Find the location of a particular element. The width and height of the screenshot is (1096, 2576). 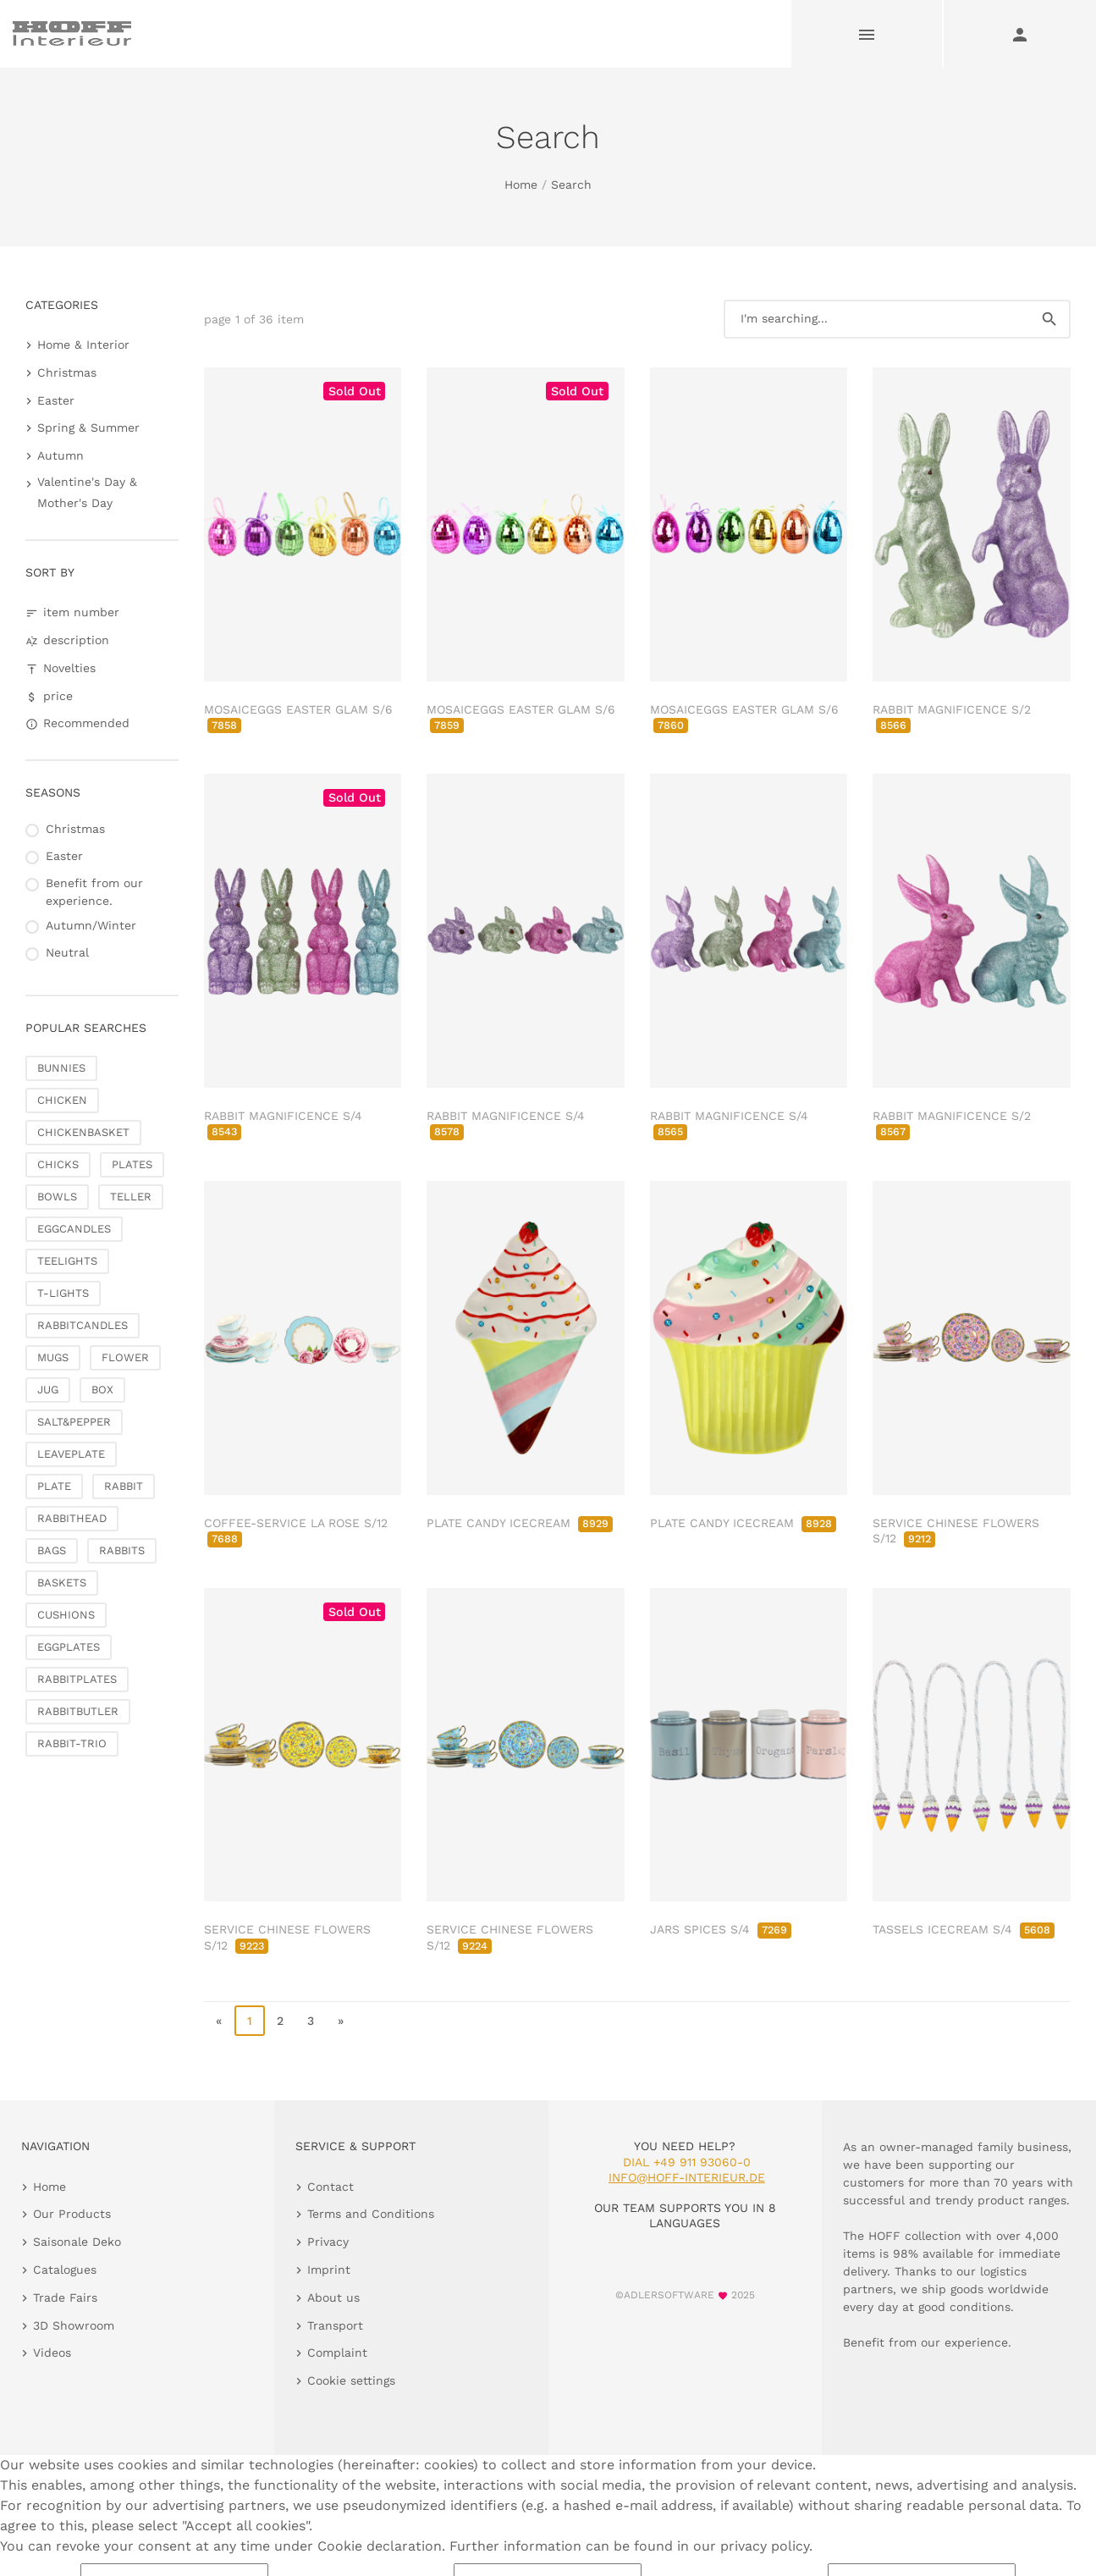

RABBIT-TRIO is located at coordinates (72, 1743).